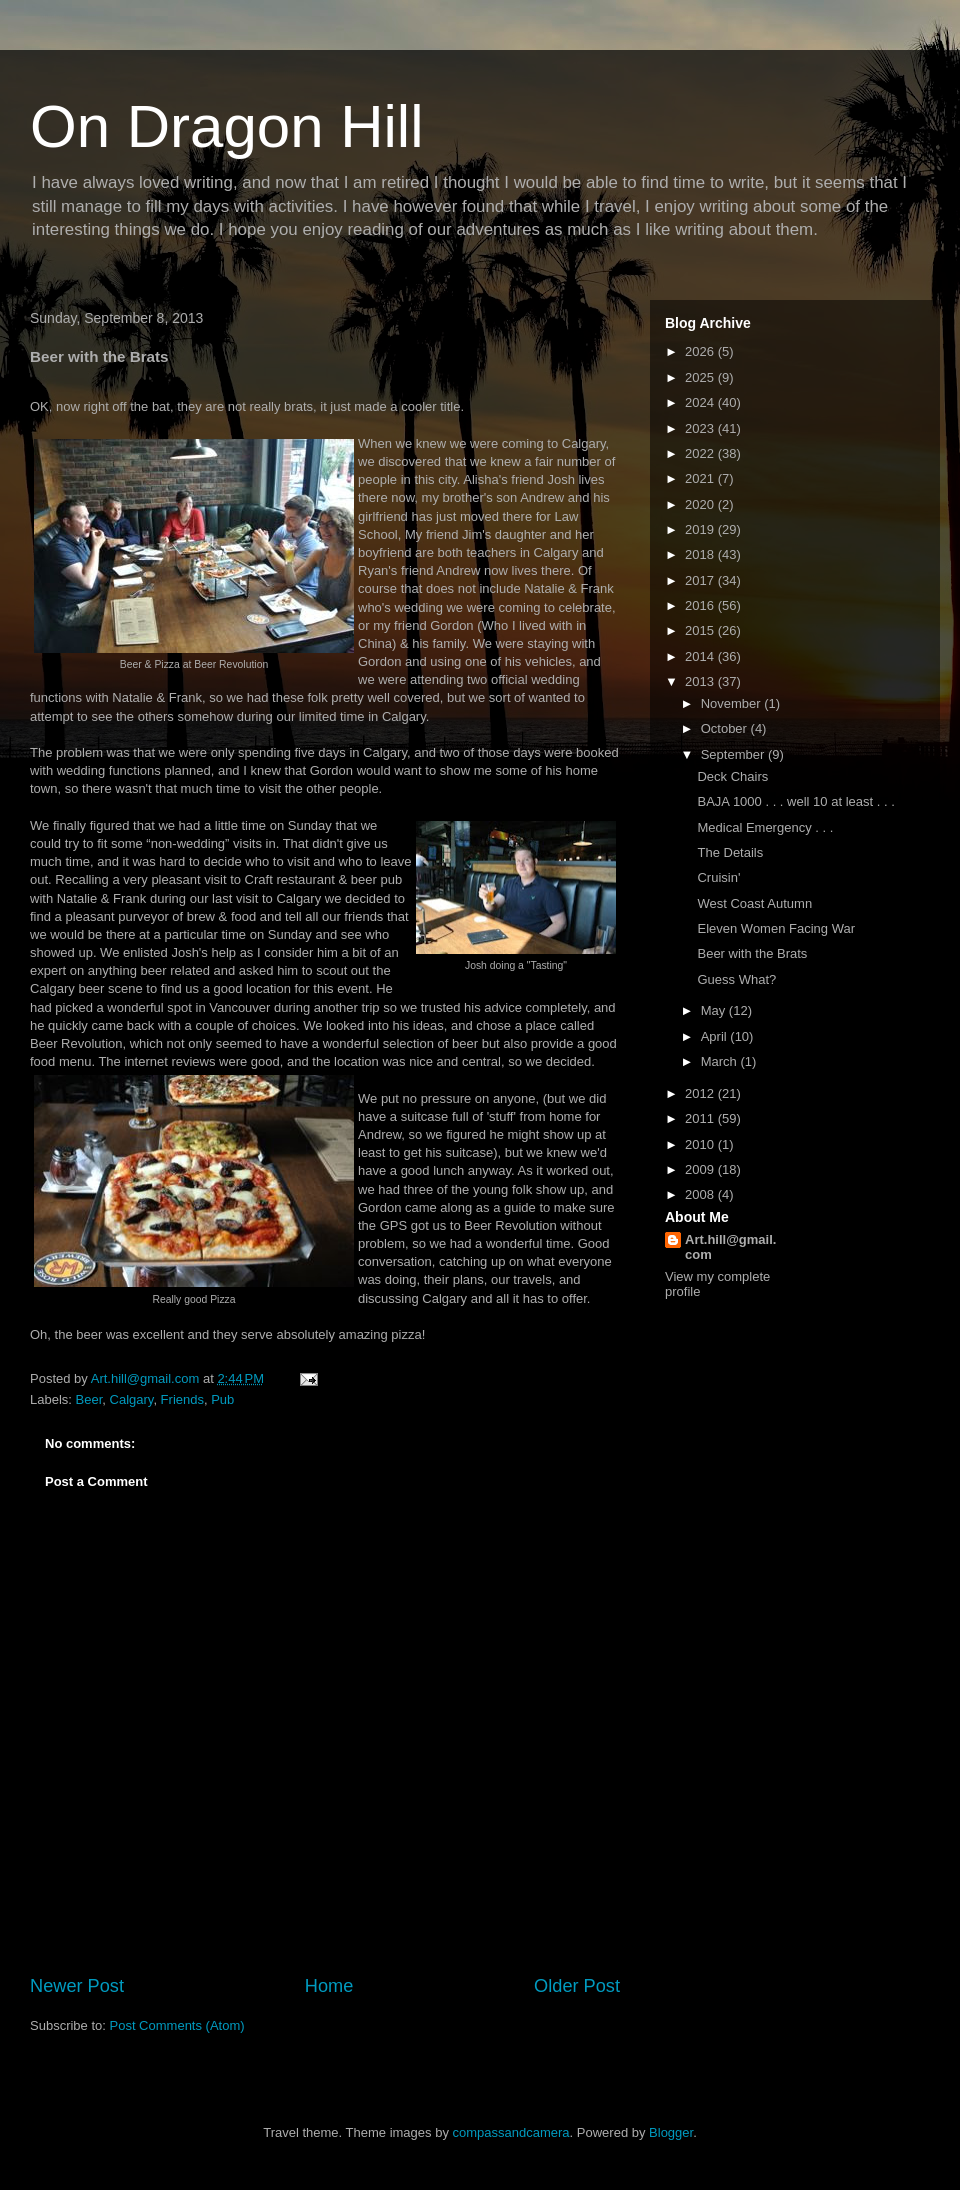 The height and width of the screenshot is (2190, 960). What do you see at coordinates (701, 478) in the screenshot?
I see `2021` at bounding box center [701, 478].